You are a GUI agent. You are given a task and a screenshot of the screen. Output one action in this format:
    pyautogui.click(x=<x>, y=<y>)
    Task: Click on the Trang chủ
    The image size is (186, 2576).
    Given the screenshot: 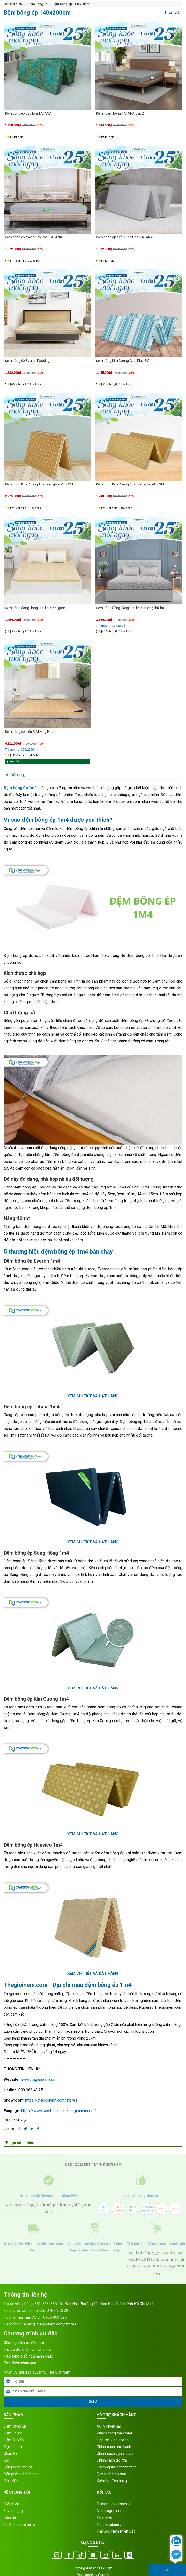 What is the action you would take?
    pyautogui.click(x=16, y=4)
    